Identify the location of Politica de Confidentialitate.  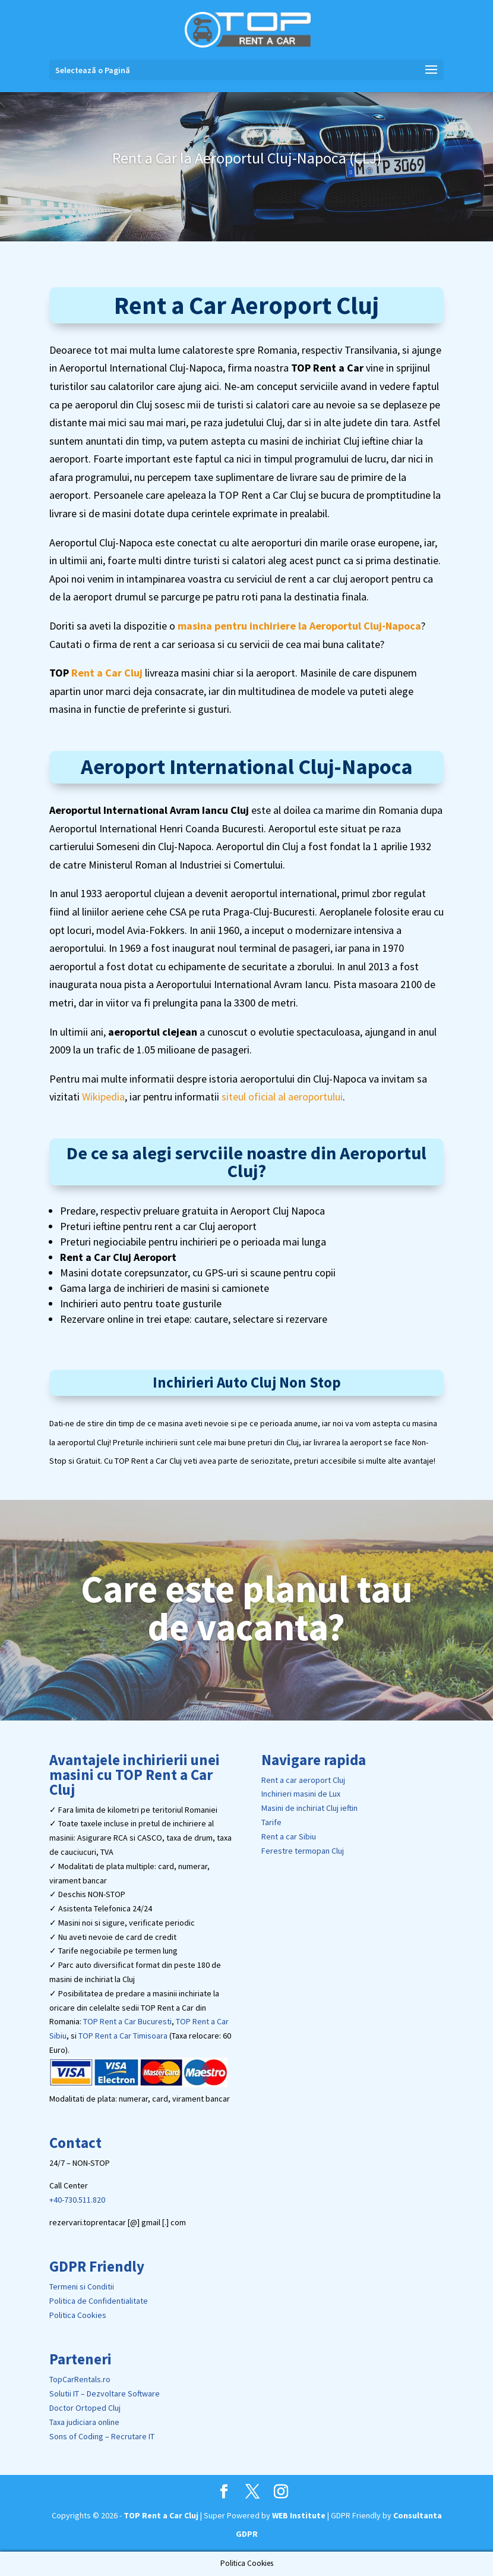
(98, 2300).